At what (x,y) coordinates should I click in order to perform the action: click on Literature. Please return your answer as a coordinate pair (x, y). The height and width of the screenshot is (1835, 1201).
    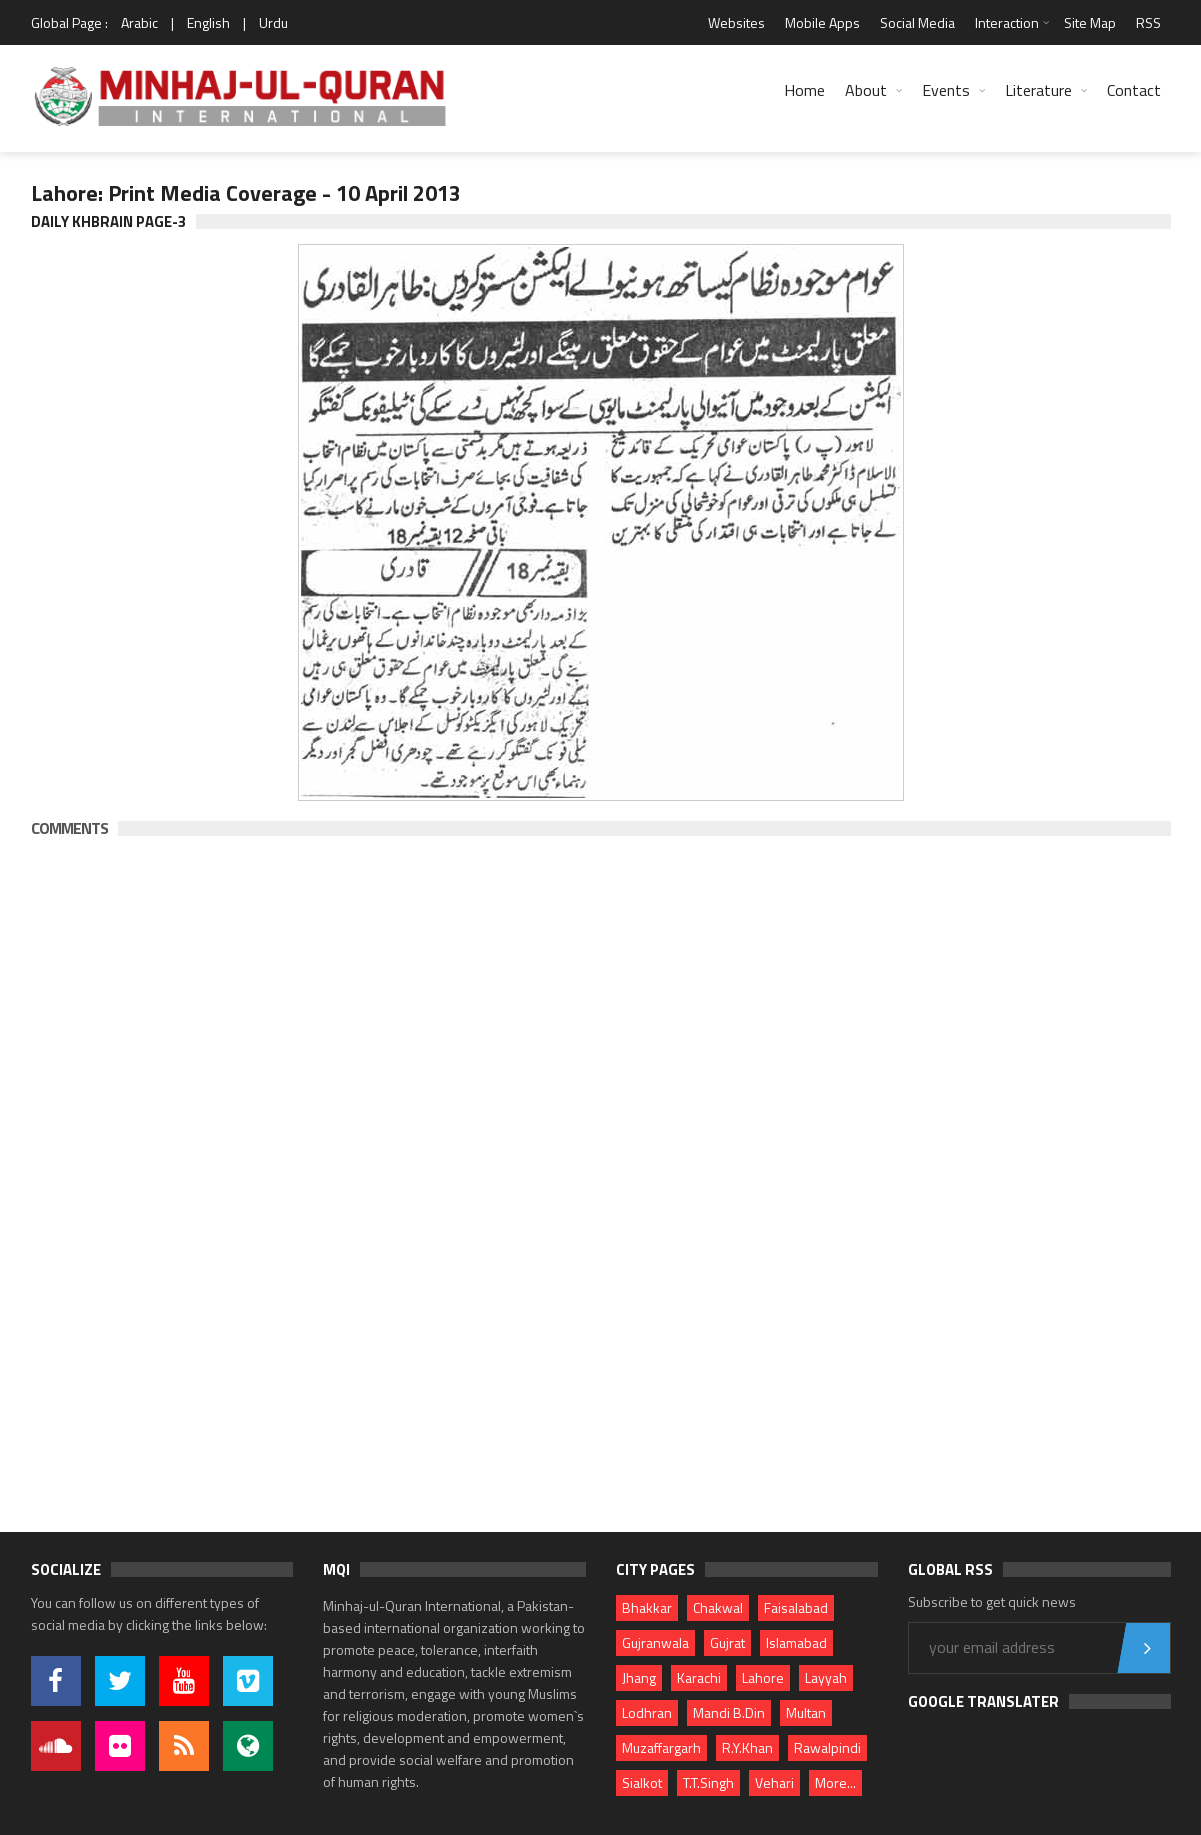
    Looking at the image, I should click on (1038, 90).